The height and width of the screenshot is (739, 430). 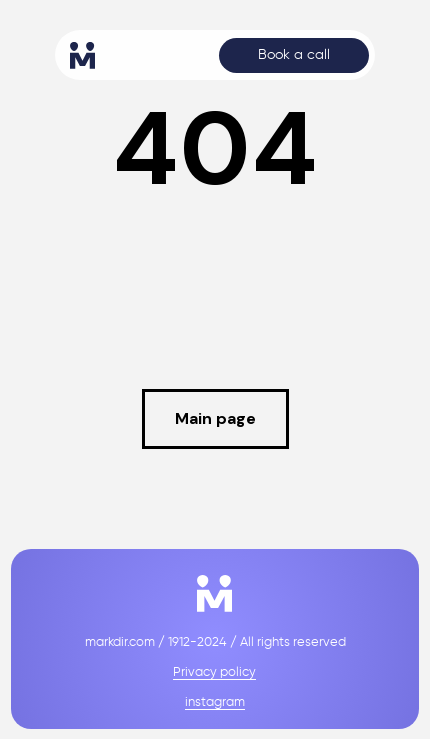 What do you see at coordinates (294, 55) in the screenshot?
I see `Book a call [button]` at bounding box center [294, 55].